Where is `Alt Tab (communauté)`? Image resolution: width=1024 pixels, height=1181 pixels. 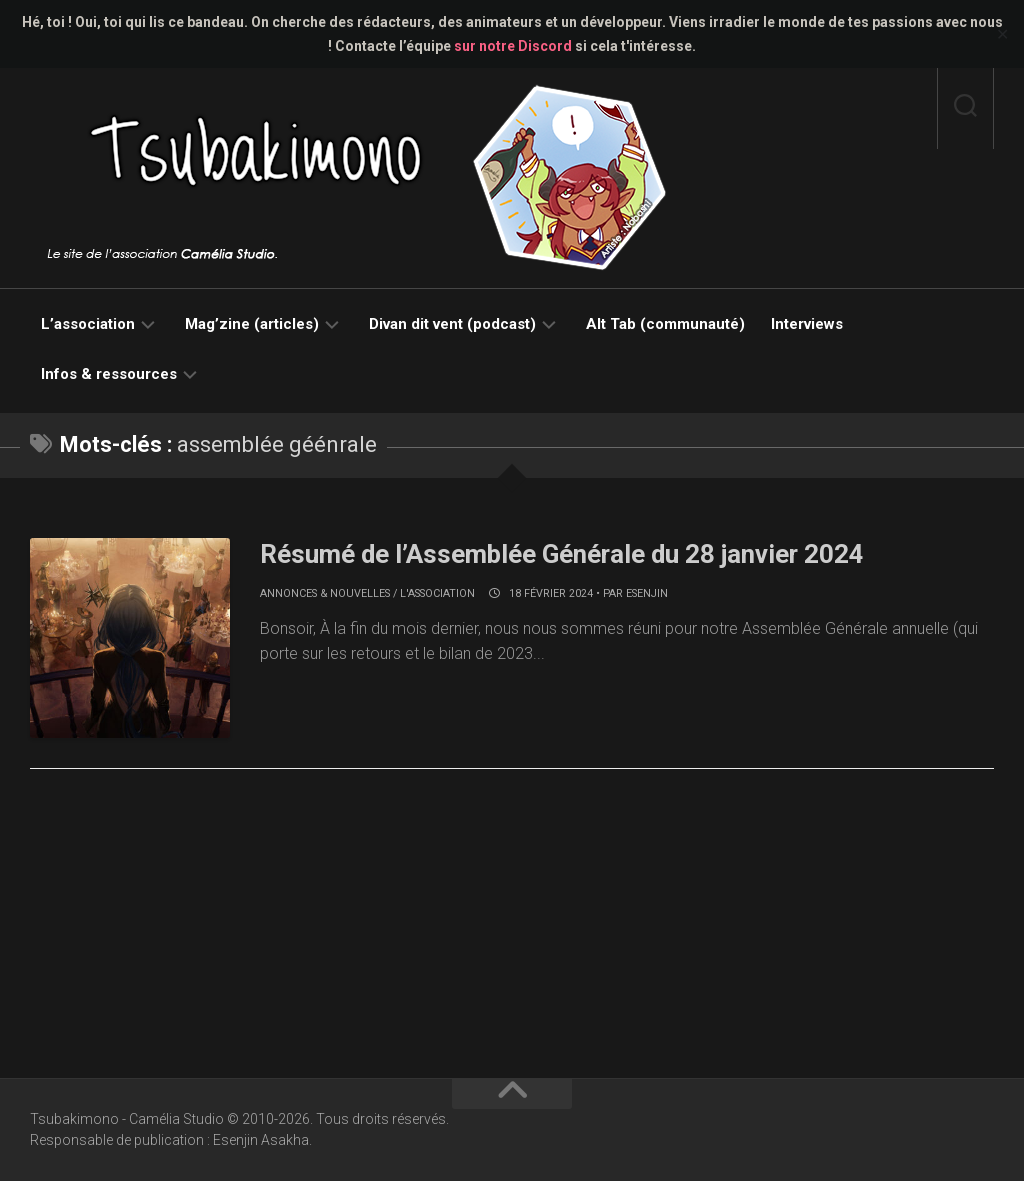
Alt Tab (communauté) is located at coordinates (665, 324).